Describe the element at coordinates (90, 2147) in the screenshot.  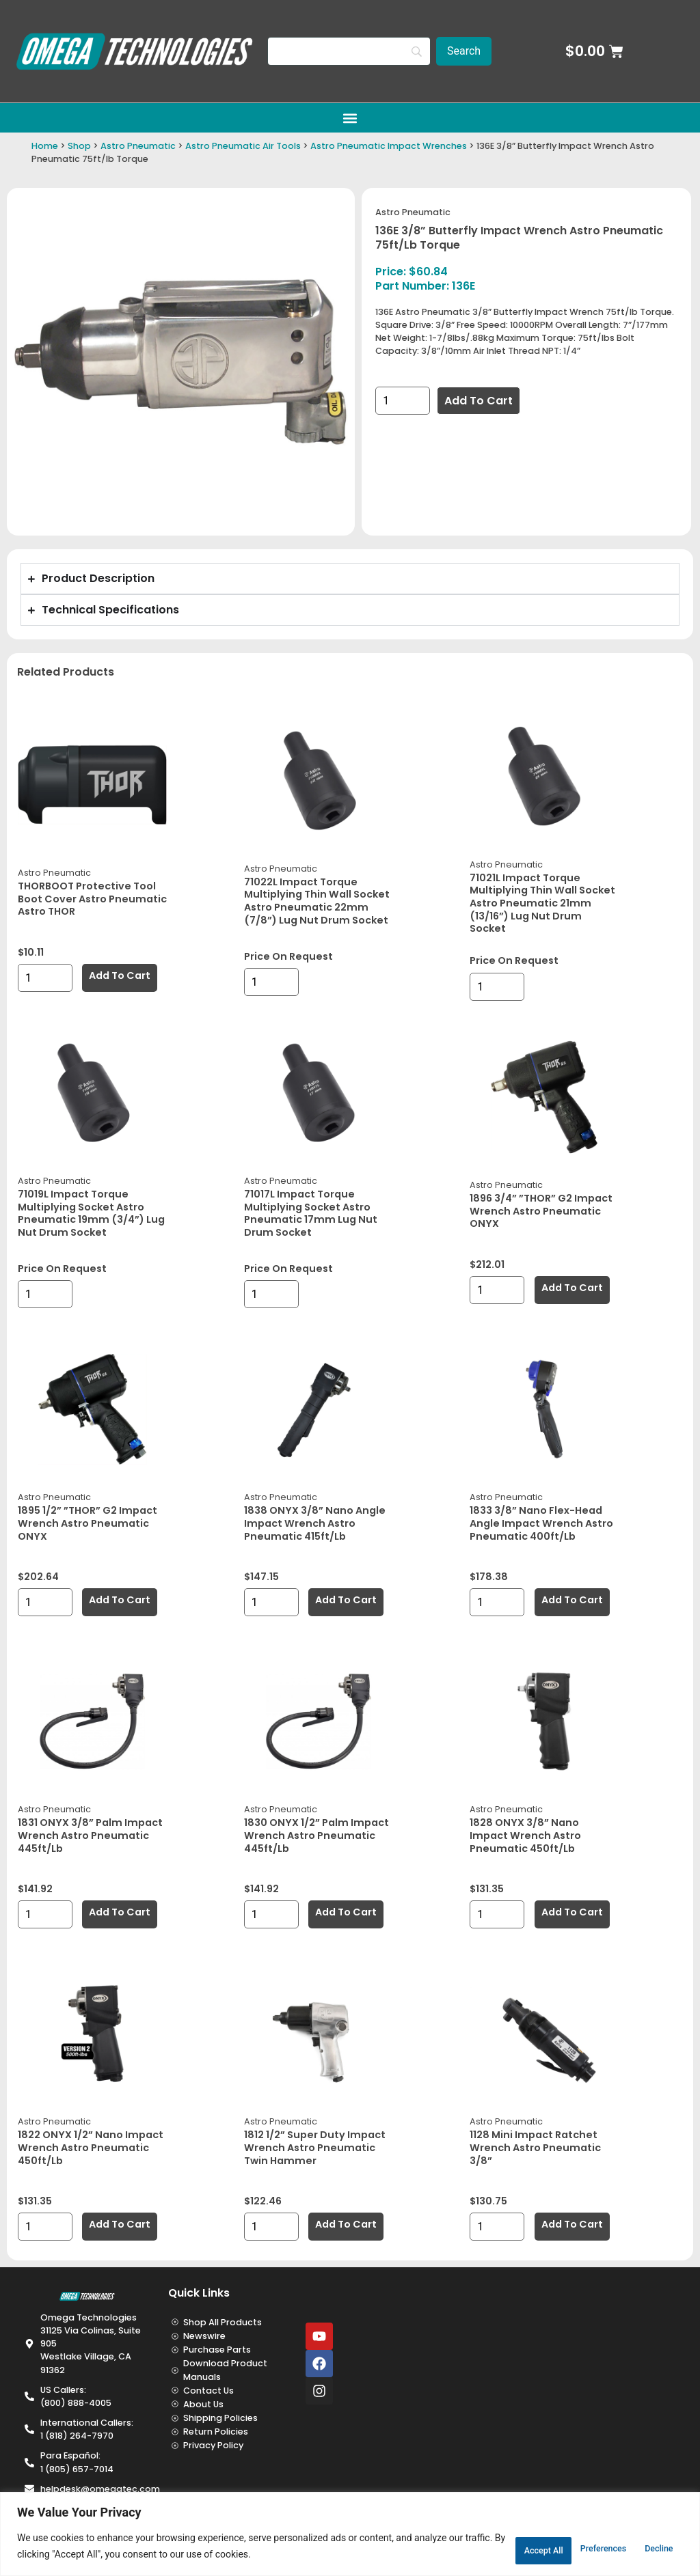
I see `1822 ONYX 1/2” Nano Impact Wrench Astro Pneumatic 450ft/lb` at that location.